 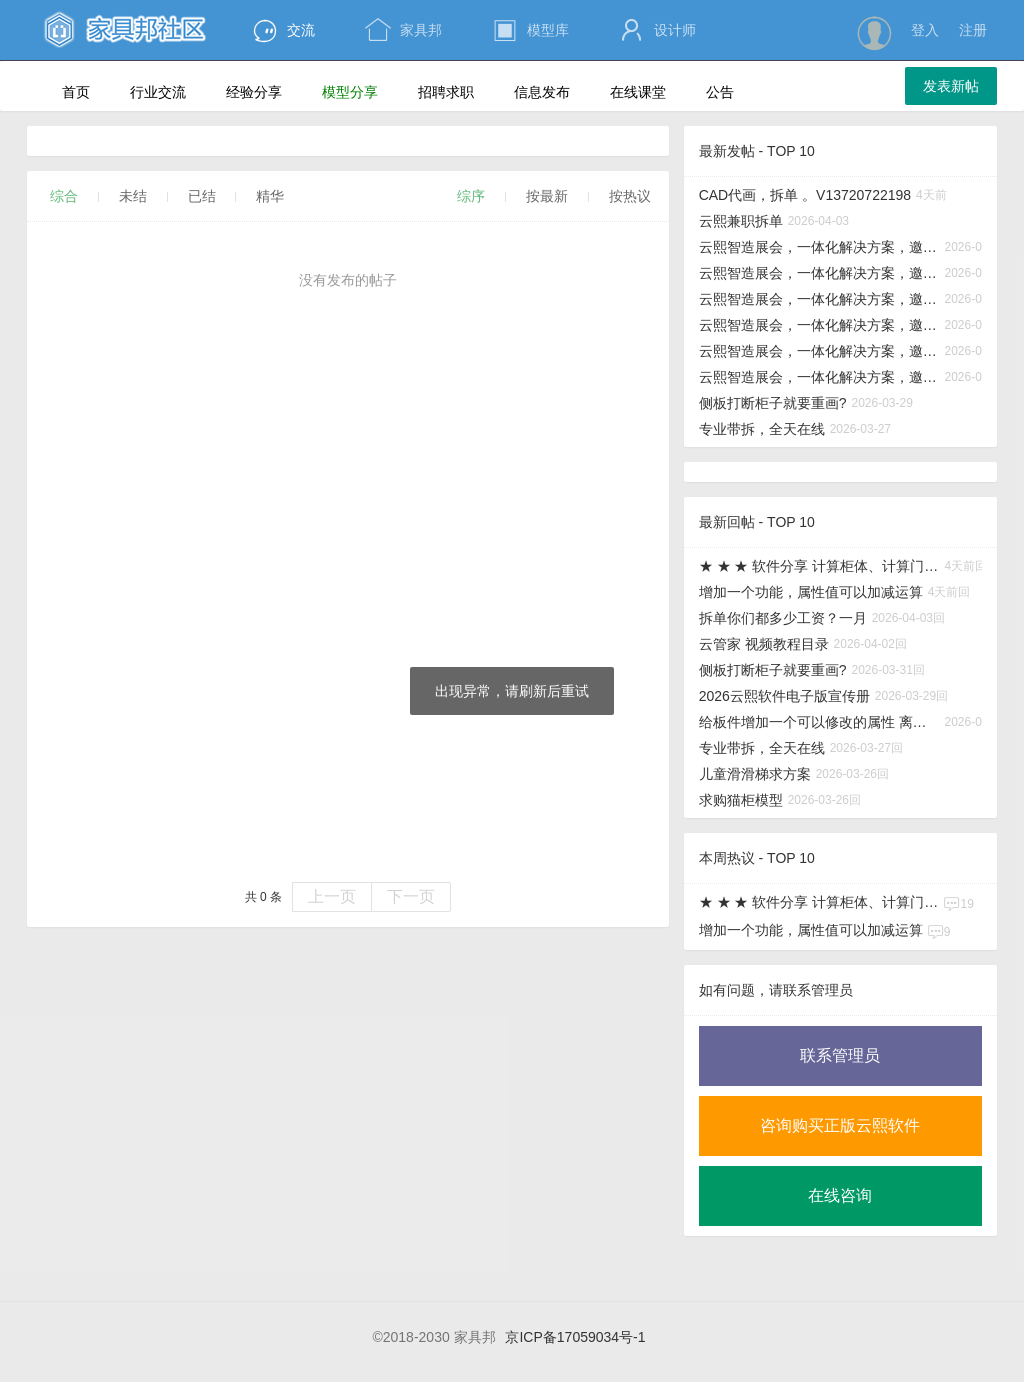 I want to click on 模型分享, so click(x=358, y=94).